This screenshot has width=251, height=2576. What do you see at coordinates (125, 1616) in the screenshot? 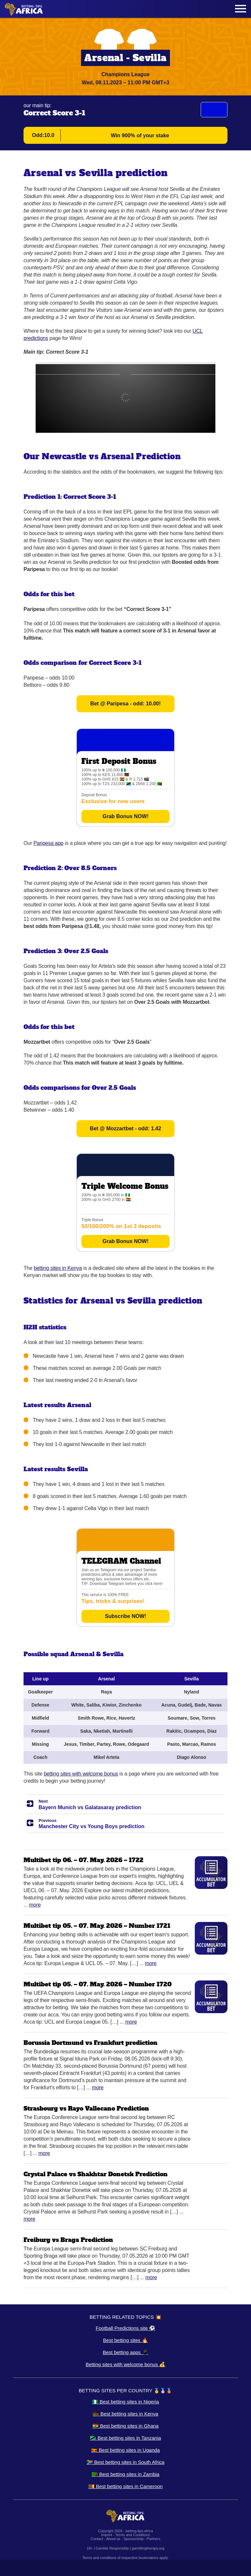
I see `Subscribe NOW!` at bounding box center [125, 1616].